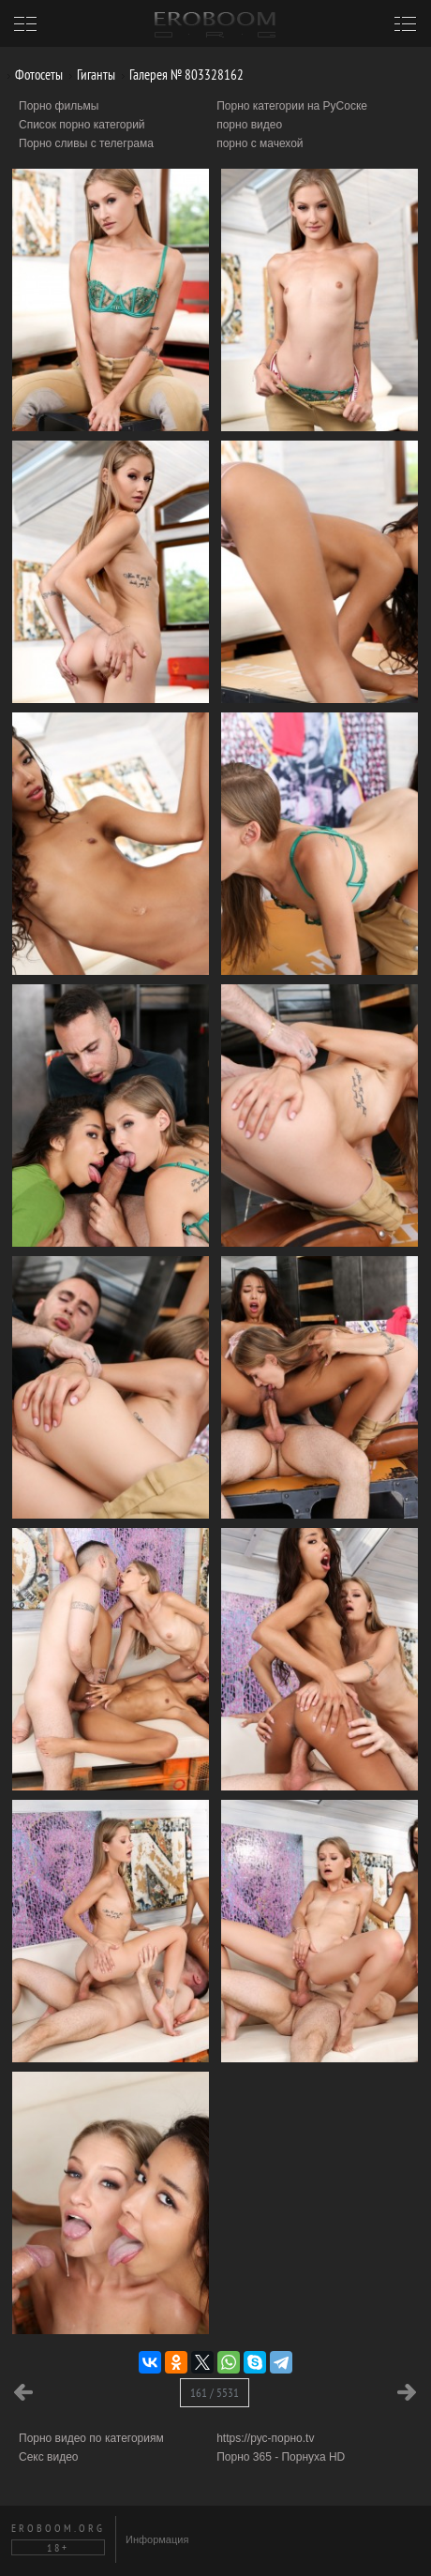 The image size is (431, 2576). I want to click on Порно категории на РуСоске, so click(291, 105).